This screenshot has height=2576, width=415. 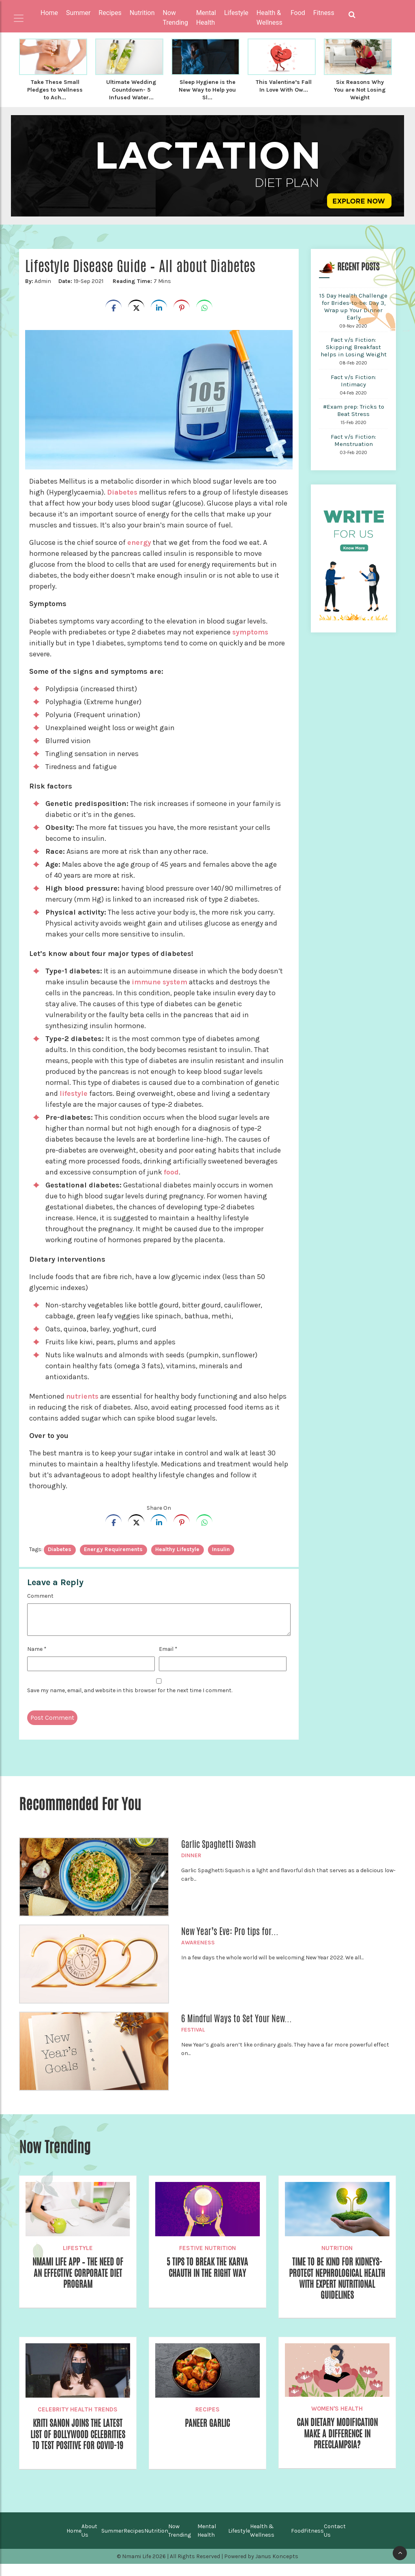 What do you see at coordinates (236, 13) in the screenshot?
I see `Lifestyle [button]` at bounding box center [236, 13].